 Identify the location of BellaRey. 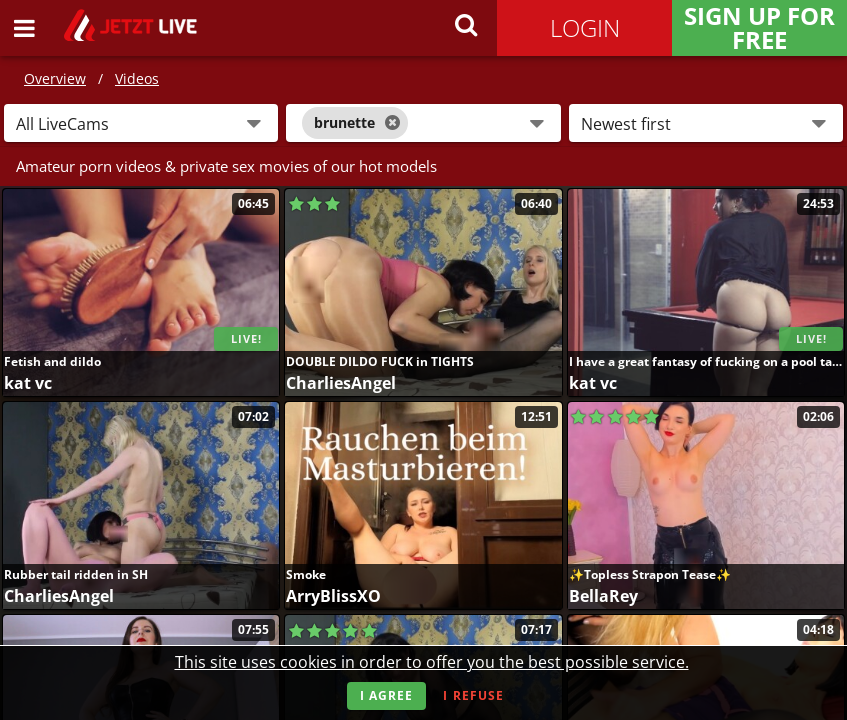
(603, 596).